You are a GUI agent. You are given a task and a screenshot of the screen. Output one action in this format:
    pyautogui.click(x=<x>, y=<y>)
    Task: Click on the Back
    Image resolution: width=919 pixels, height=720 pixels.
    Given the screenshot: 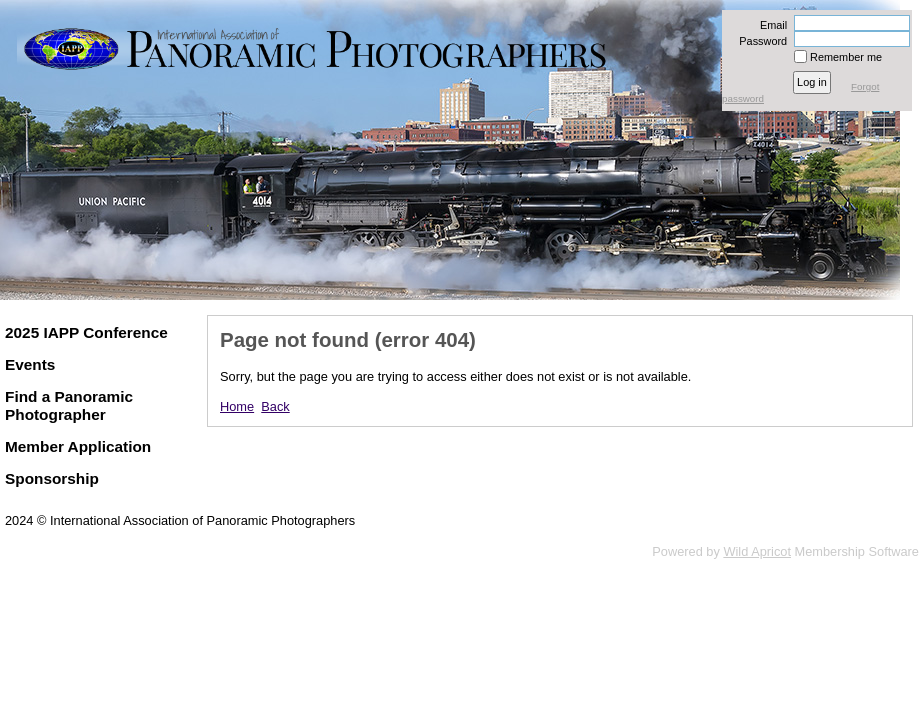 What is the action you would take?
    pyautogui.click(x=275, y=406)
    